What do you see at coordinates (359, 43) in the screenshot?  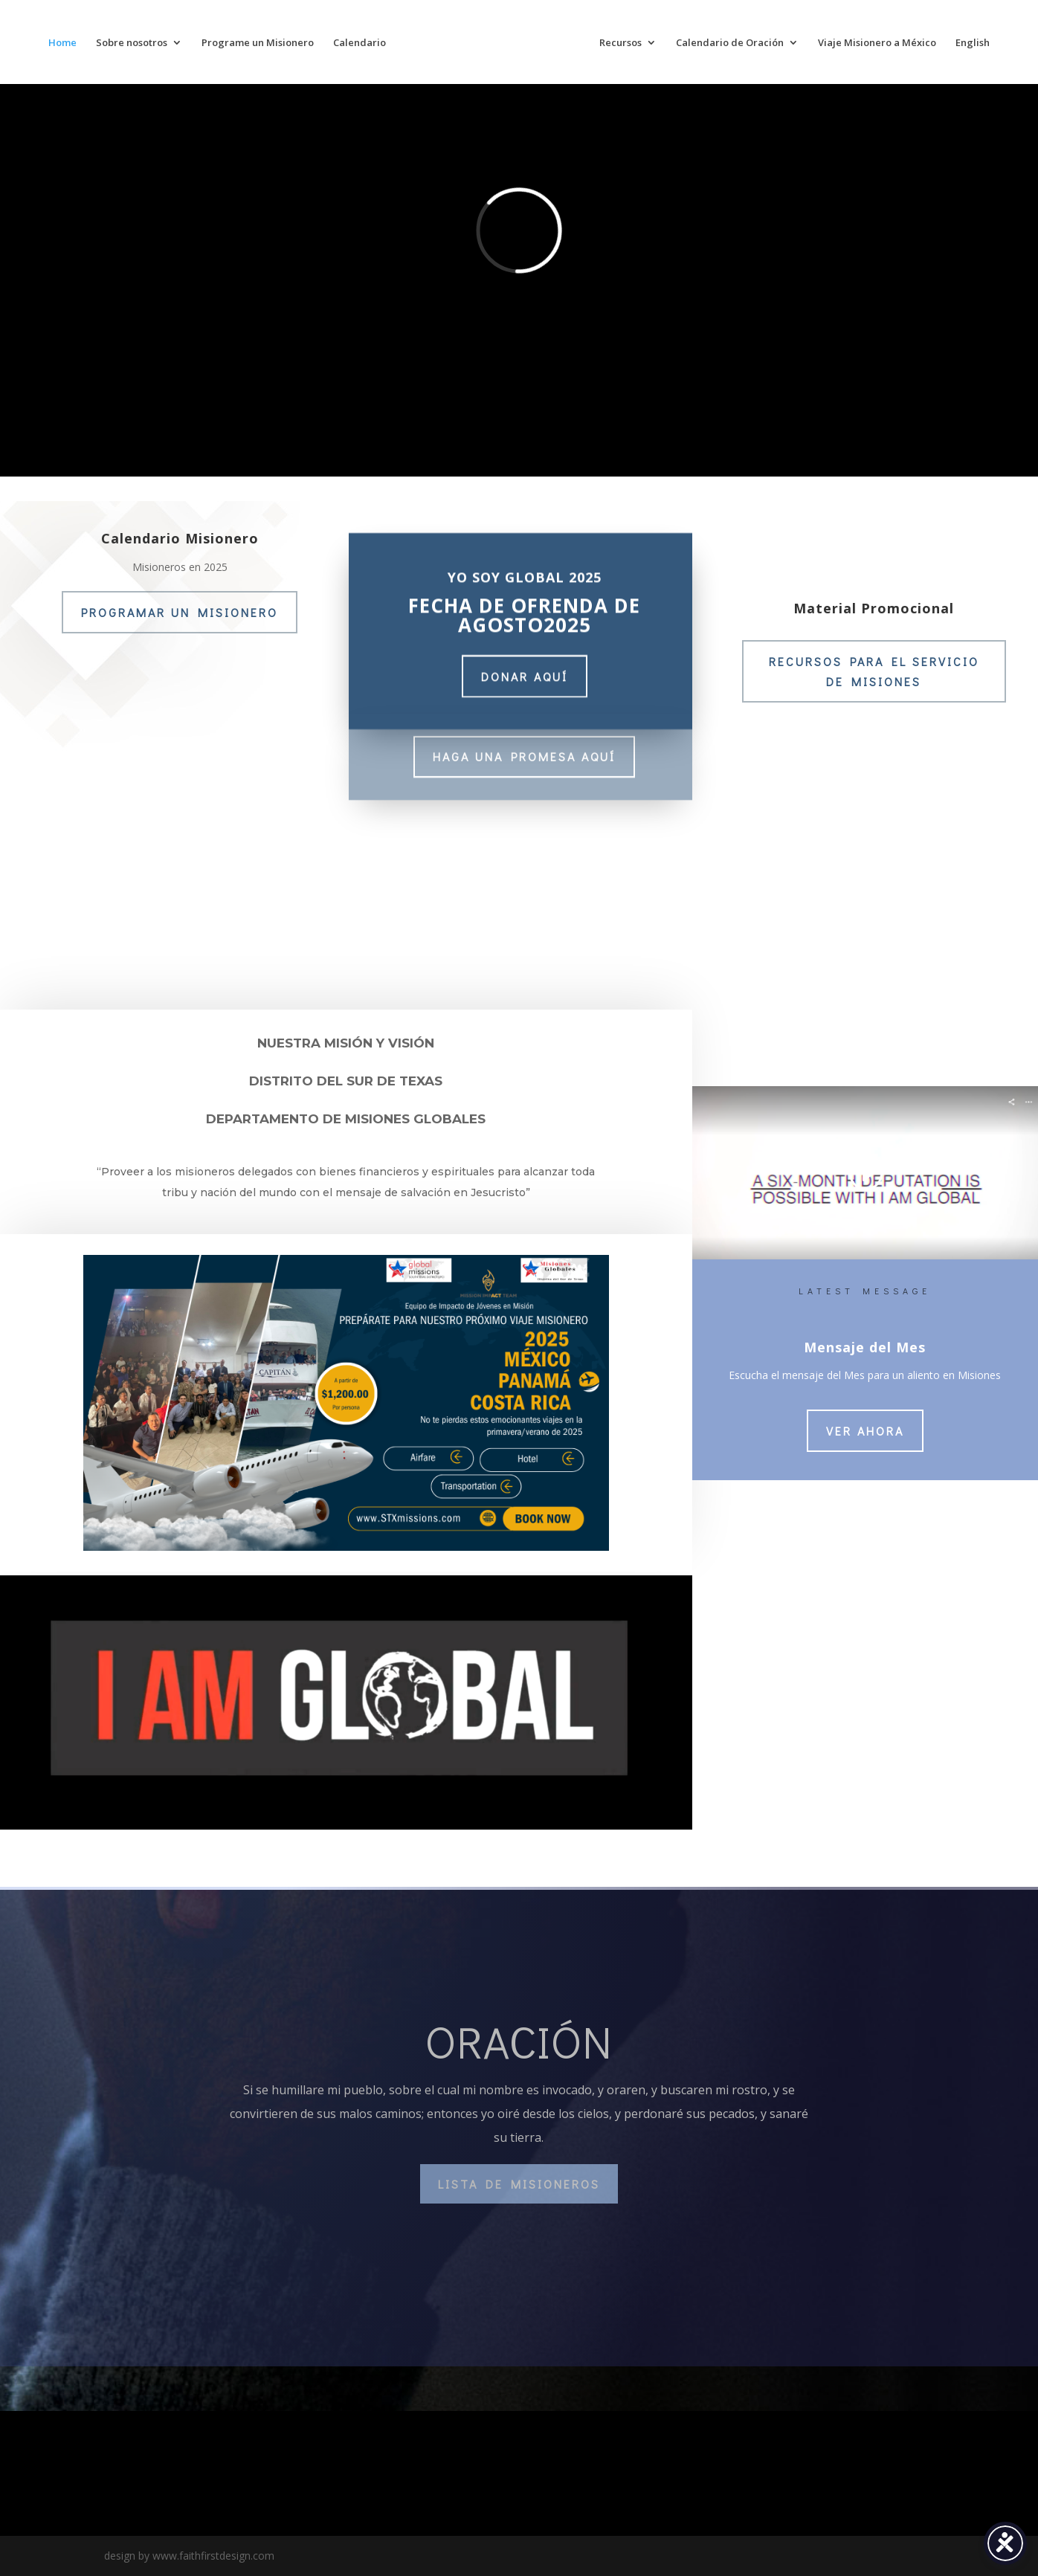 I see `Calendario` at bounding box center [359, 43].